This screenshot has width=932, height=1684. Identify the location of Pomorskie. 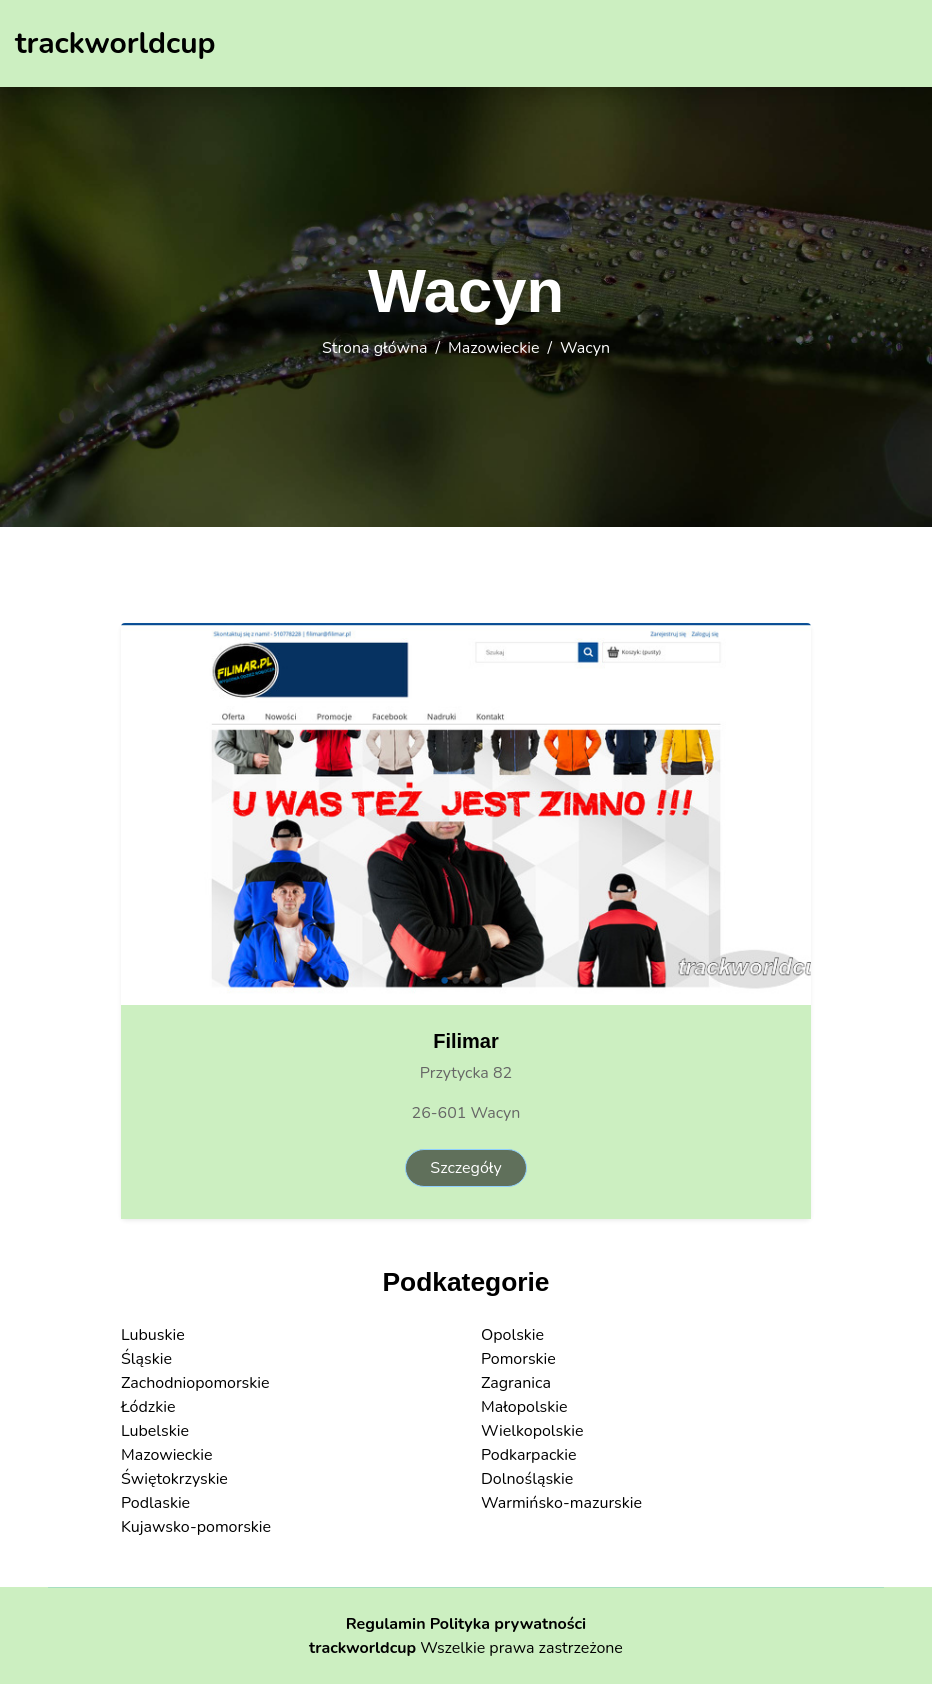
(518, 1359).